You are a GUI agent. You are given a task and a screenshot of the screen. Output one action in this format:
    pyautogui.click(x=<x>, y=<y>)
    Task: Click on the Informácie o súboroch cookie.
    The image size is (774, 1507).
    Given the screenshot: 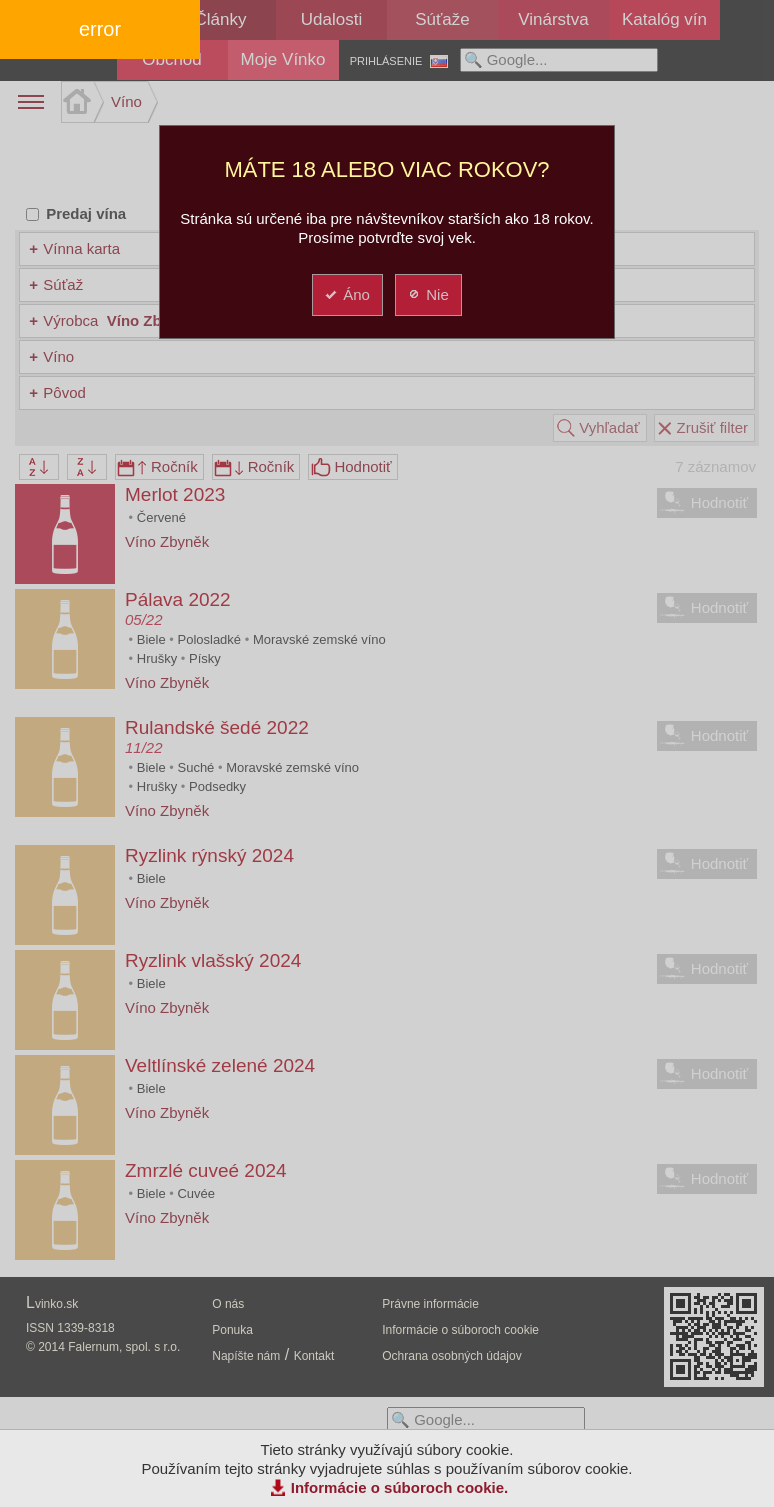 What is the action you would take?
    pyautogui.click(x=400, y=1487)
    